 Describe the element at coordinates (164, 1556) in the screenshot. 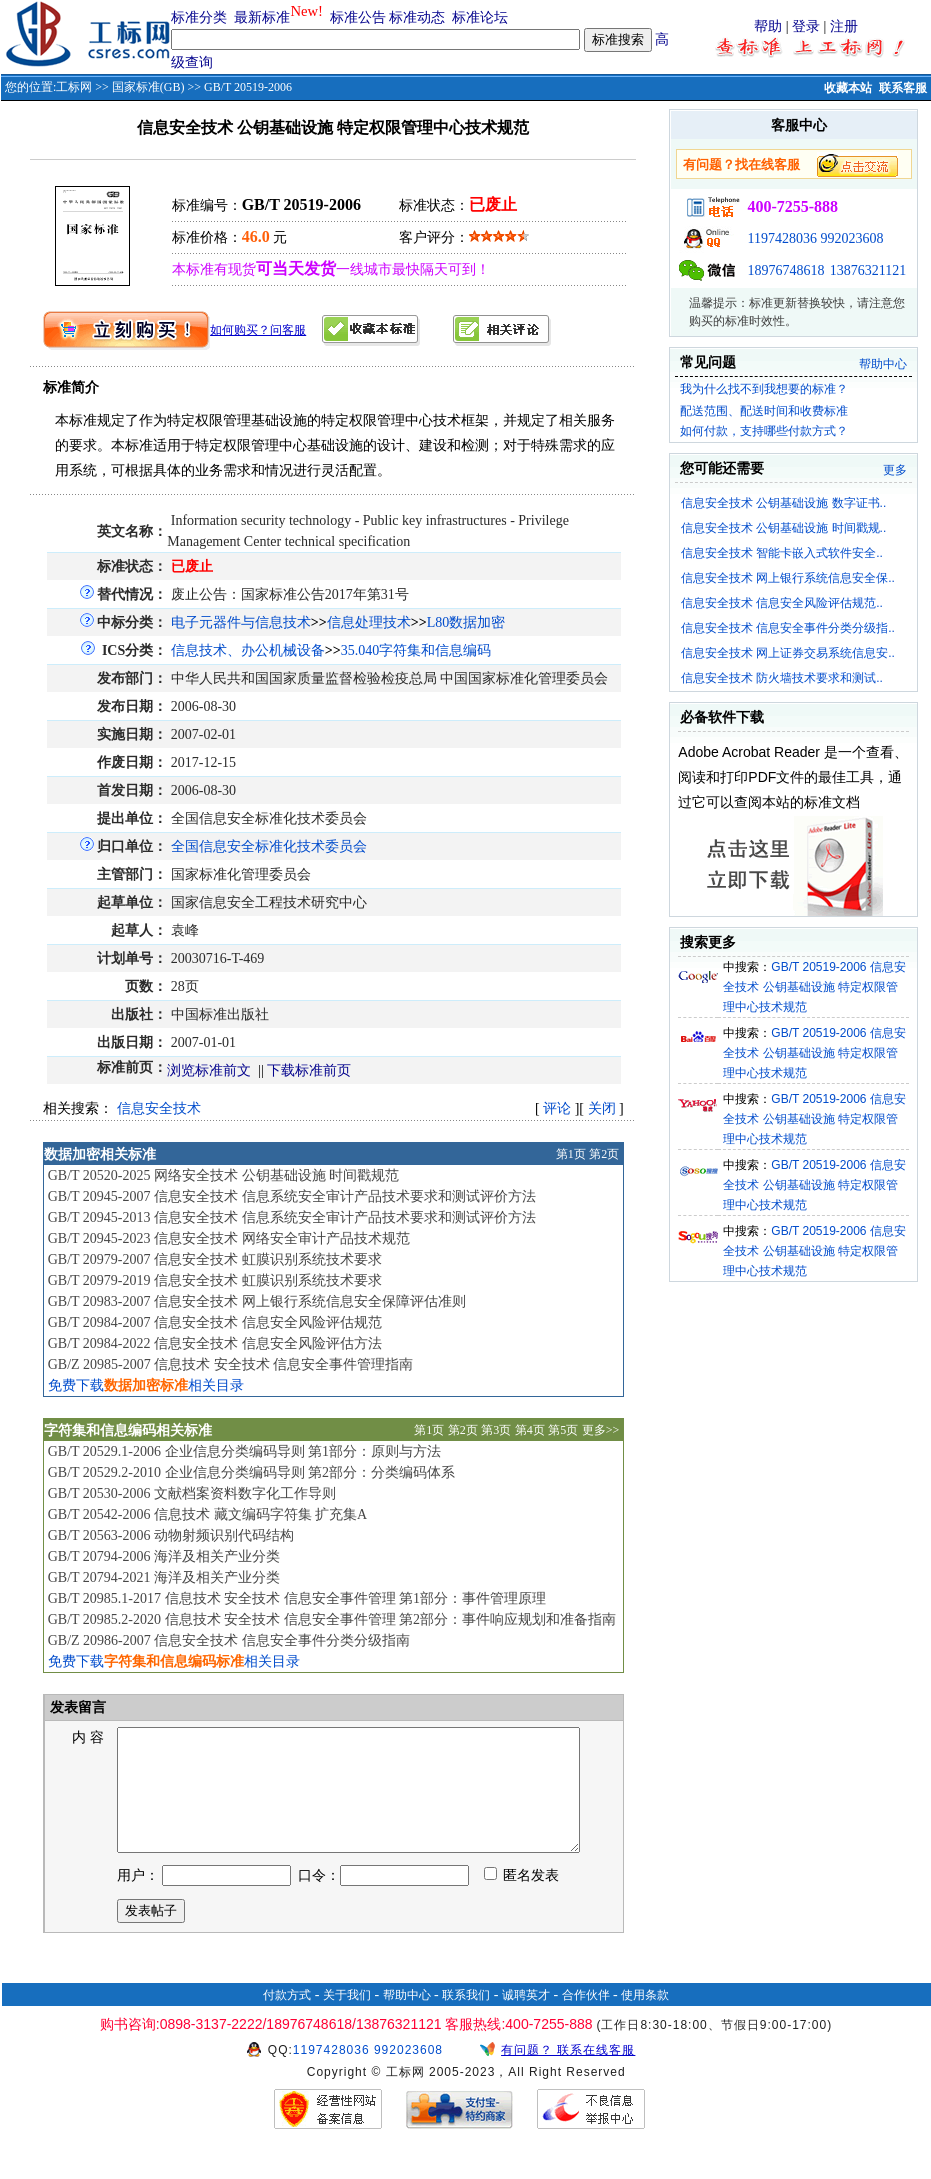

I see `GB/T 20794-2006 海洋及相关产业分类` at that location.